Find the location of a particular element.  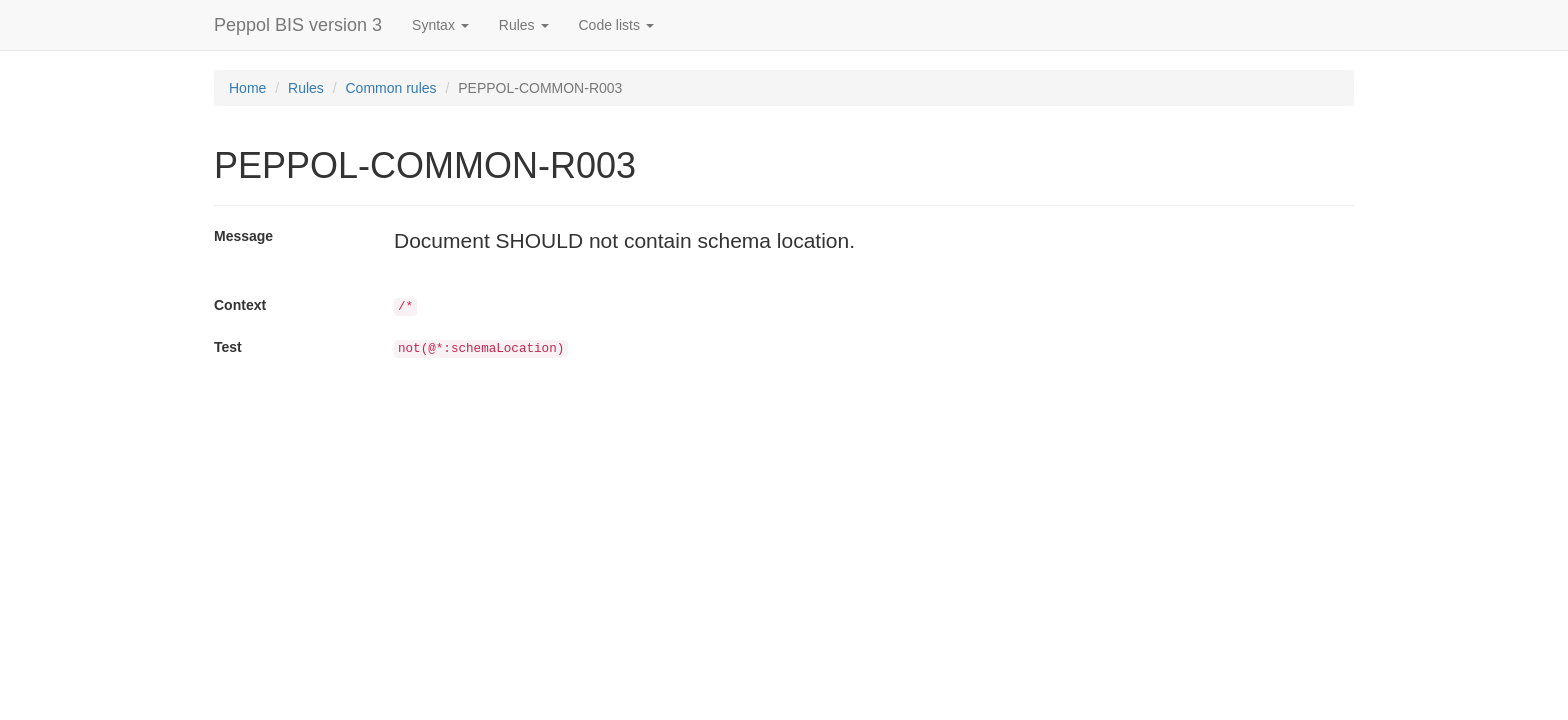

Common rules is located at coordinates (391, 88).